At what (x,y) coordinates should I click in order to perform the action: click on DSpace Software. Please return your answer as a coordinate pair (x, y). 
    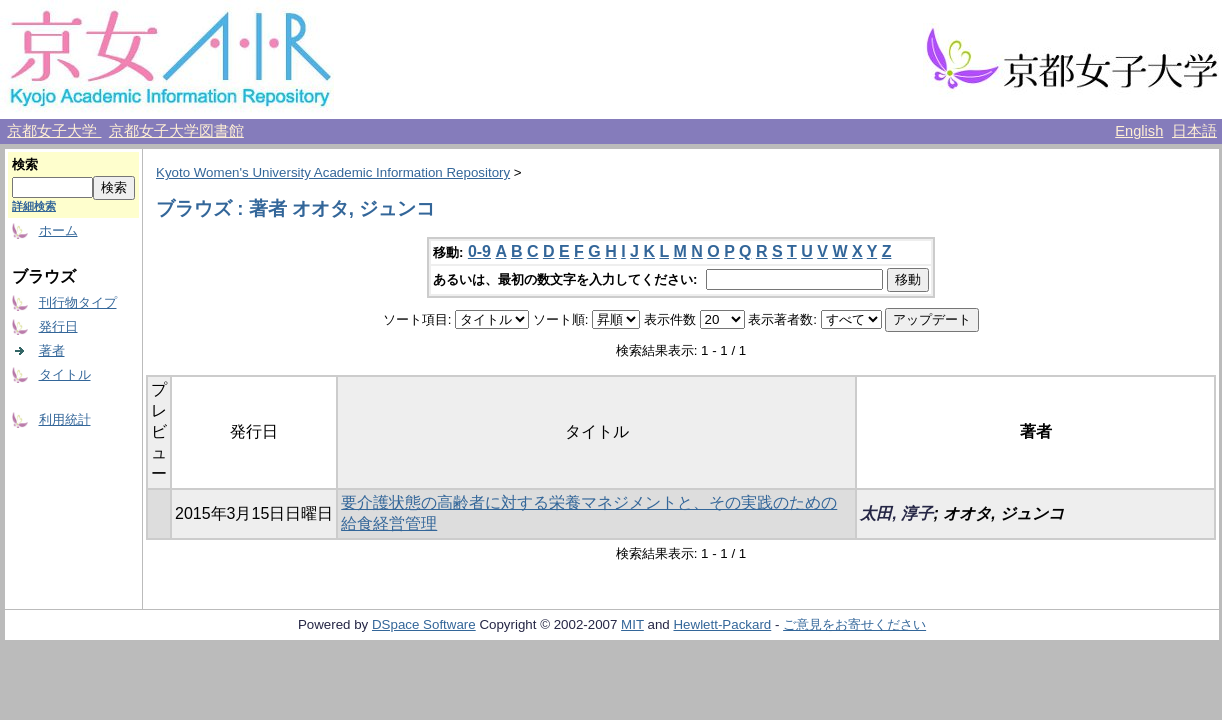
    Looking at the image, I should click on (424, 624).